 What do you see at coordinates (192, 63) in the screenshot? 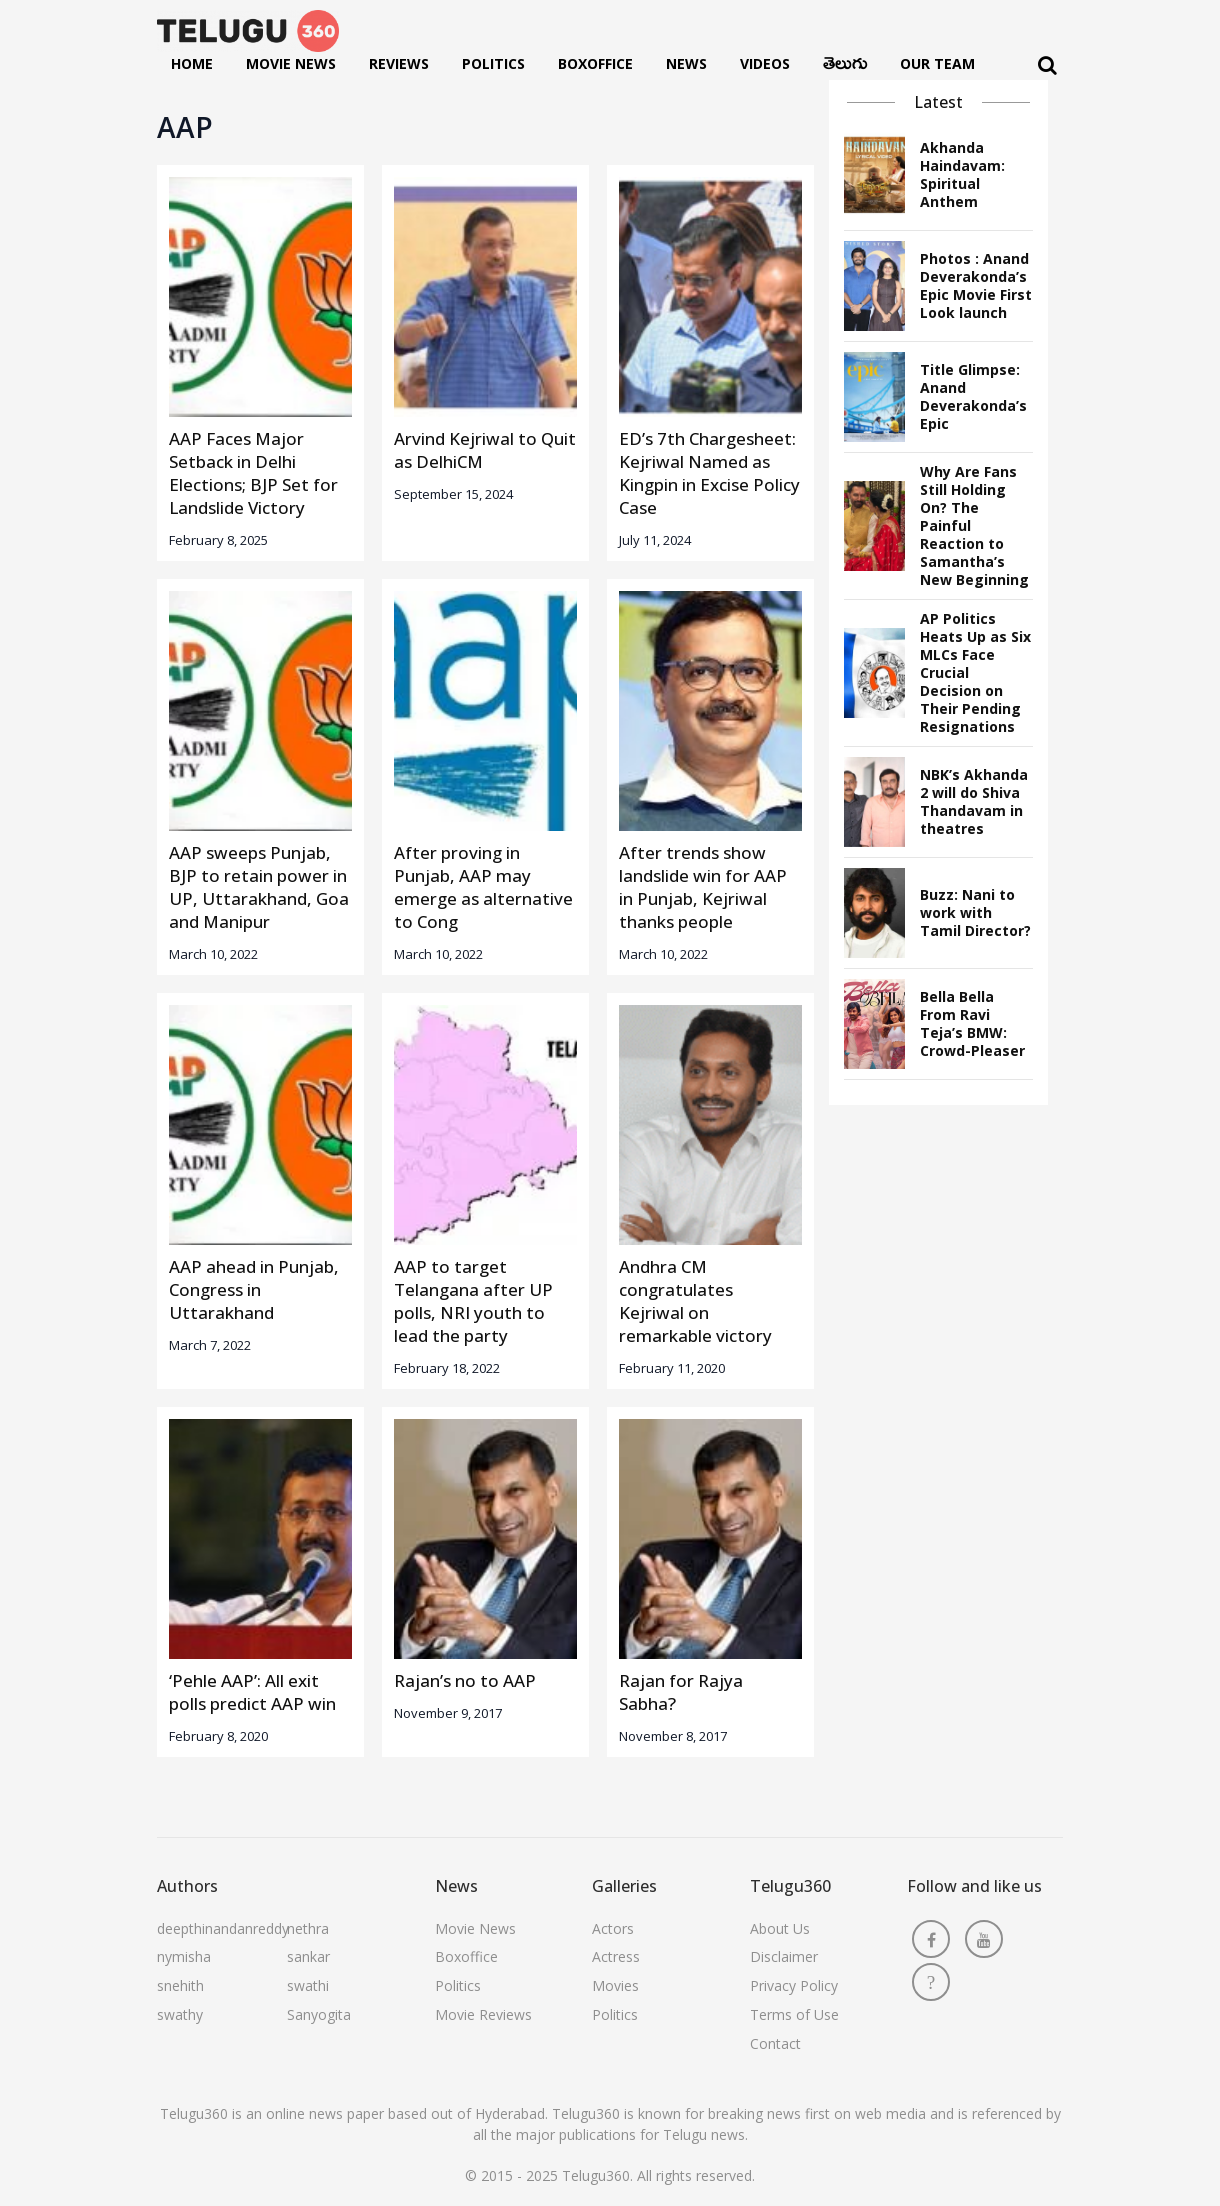
I see `Home` at bounding box center [192, 63].